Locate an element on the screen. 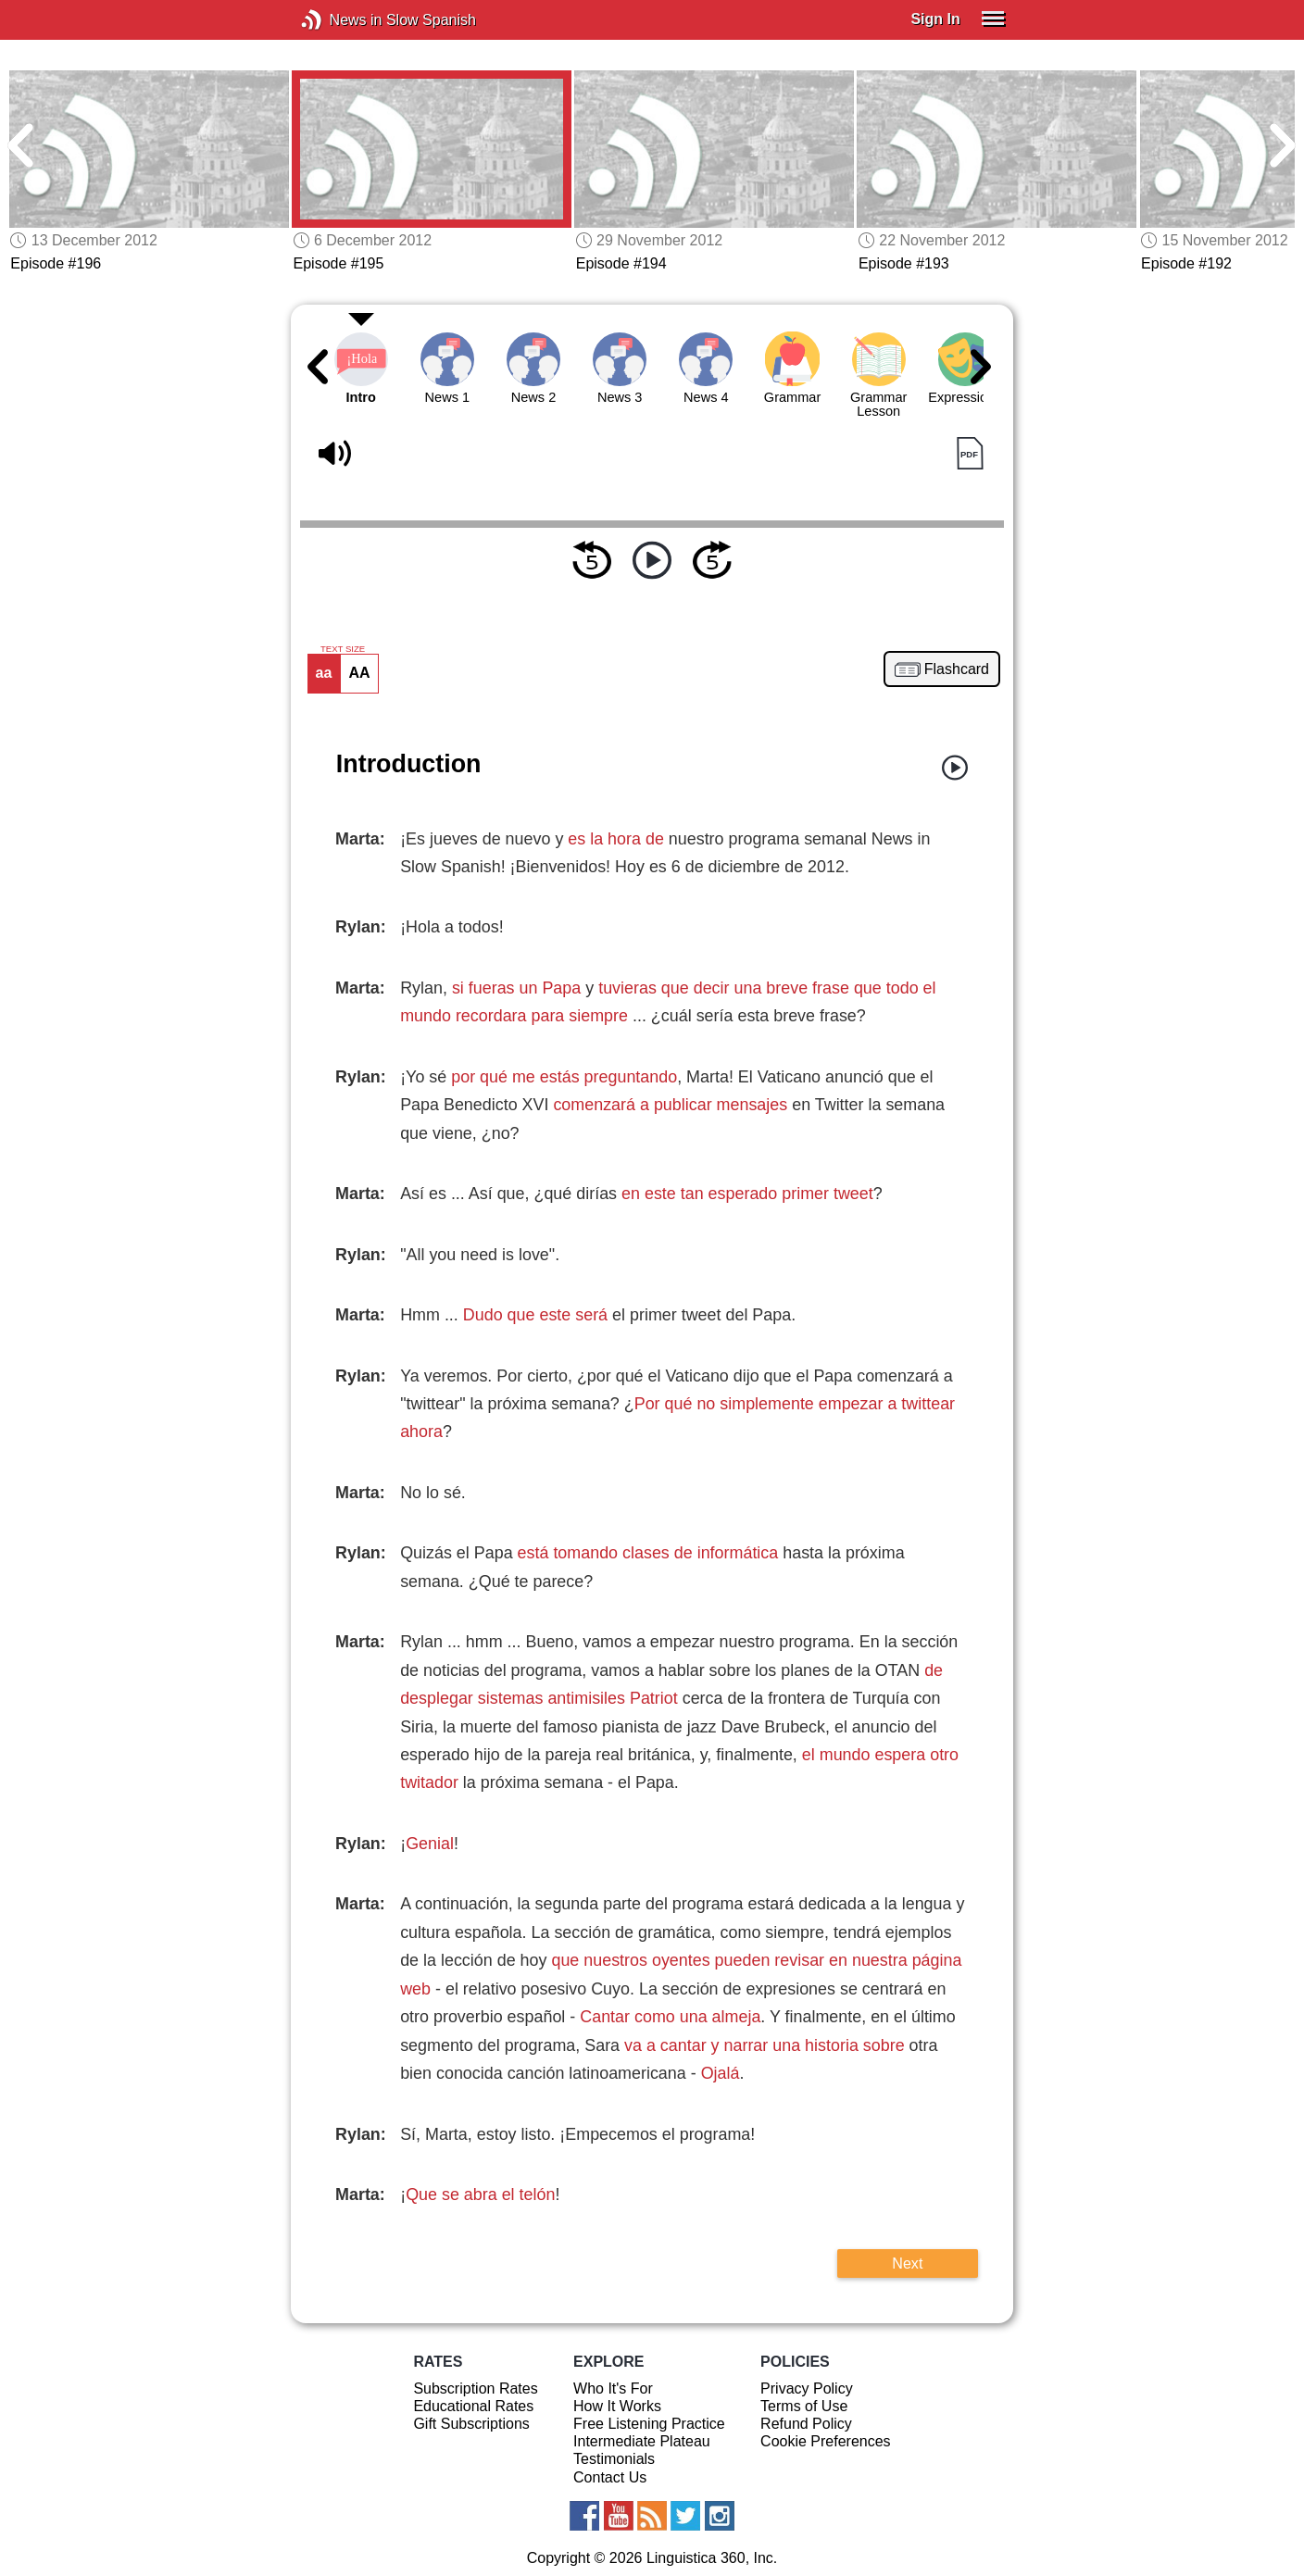 This screenshot has width=1304, height=2576. Contact Us is located at coordinates (609, 2477).